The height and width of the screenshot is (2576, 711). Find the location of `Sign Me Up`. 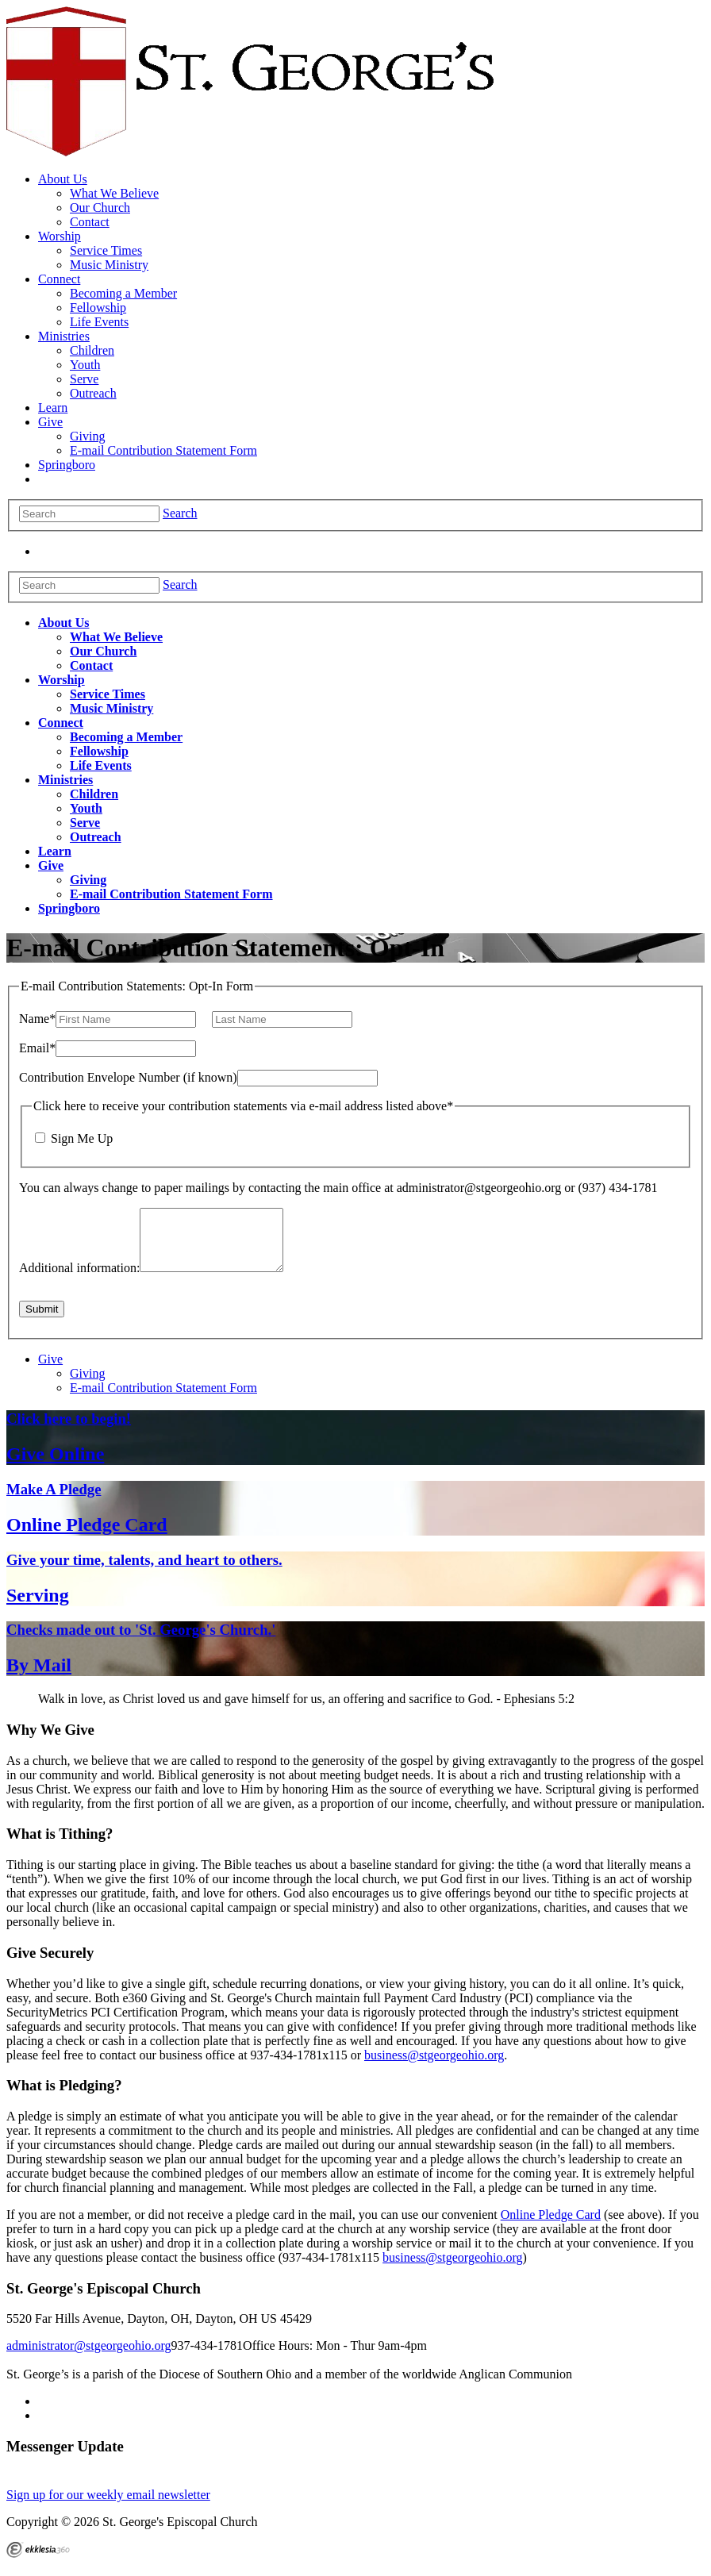

Sign Me Up is located at coordinates (82, 1138).